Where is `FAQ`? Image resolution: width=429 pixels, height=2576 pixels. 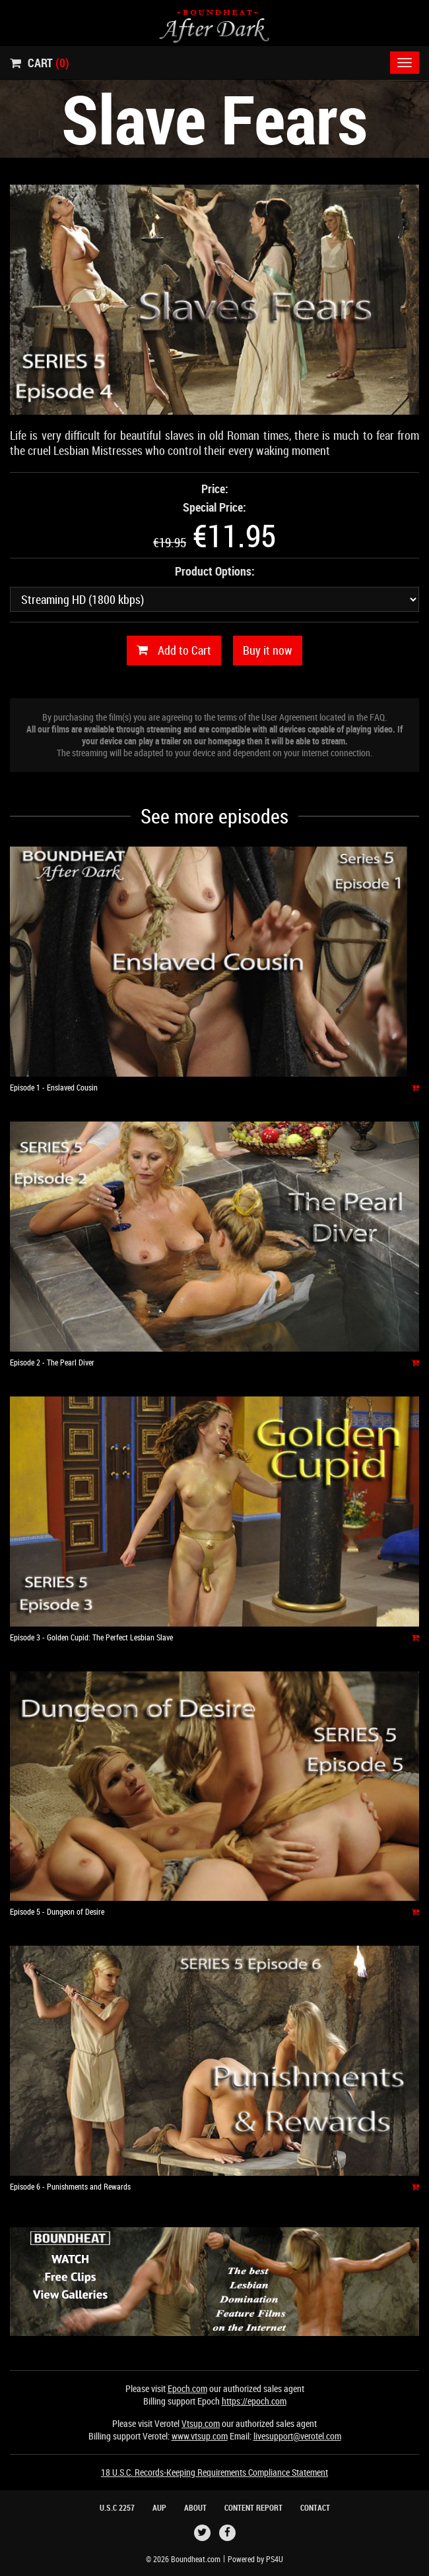
FAQ is located at coordinates (377, 717).